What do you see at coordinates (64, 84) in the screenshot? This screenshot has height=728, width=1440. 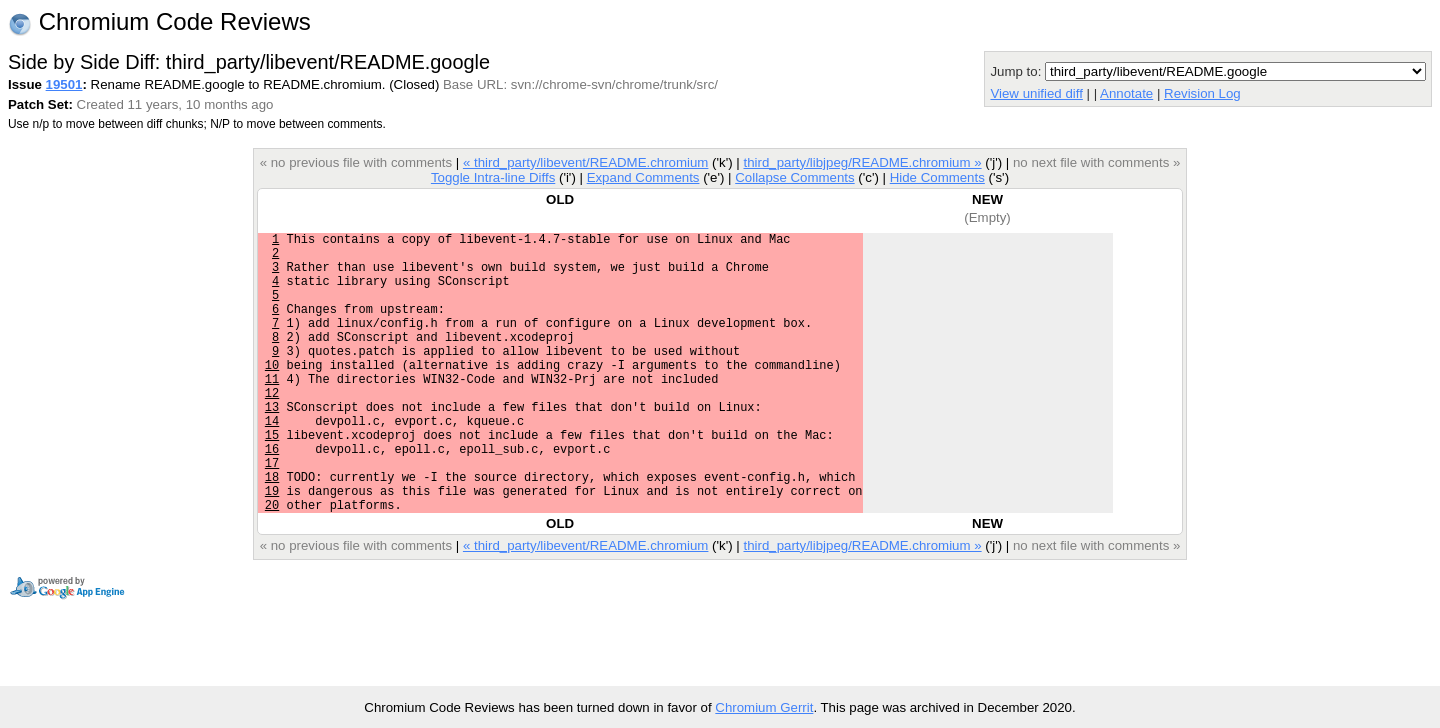 I see `19501` at bounding box center [64, 84].